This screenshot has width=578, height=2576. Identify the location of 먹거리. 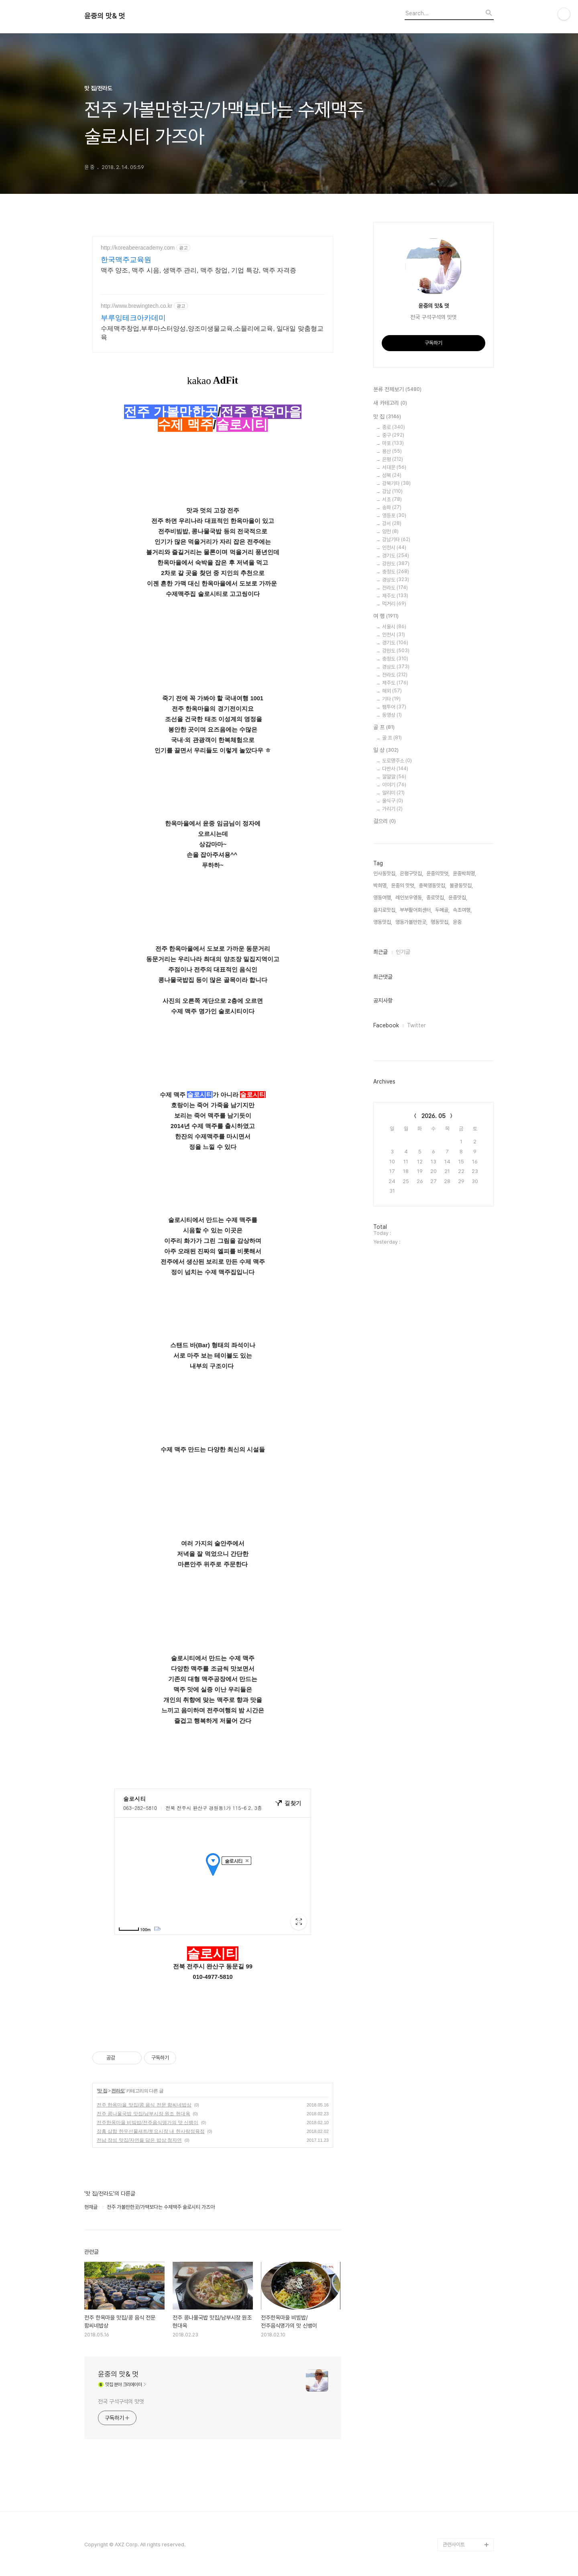
(394, 604).